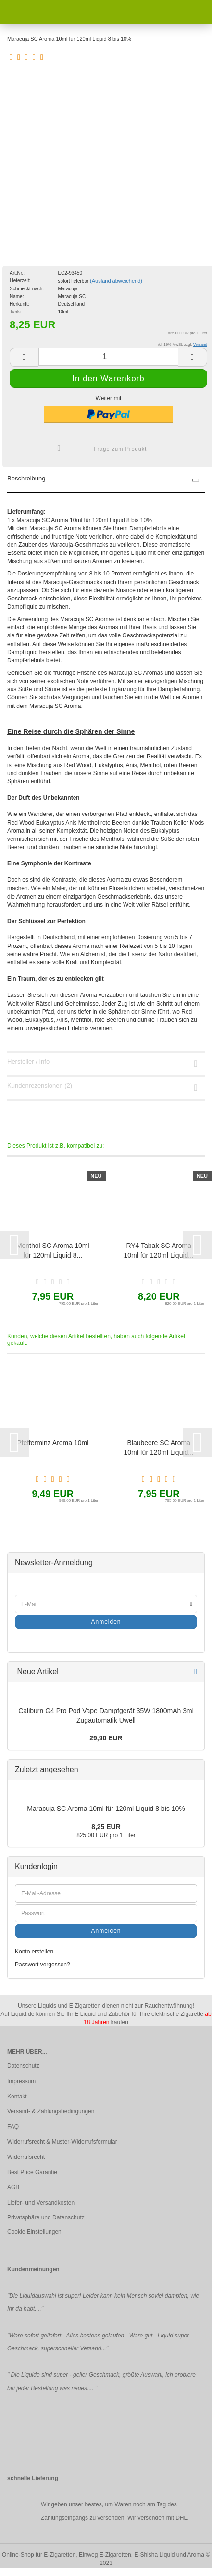  Describe the element at coordinates (26, 478) in the screenshot. I see `Beschreibung` at that location.